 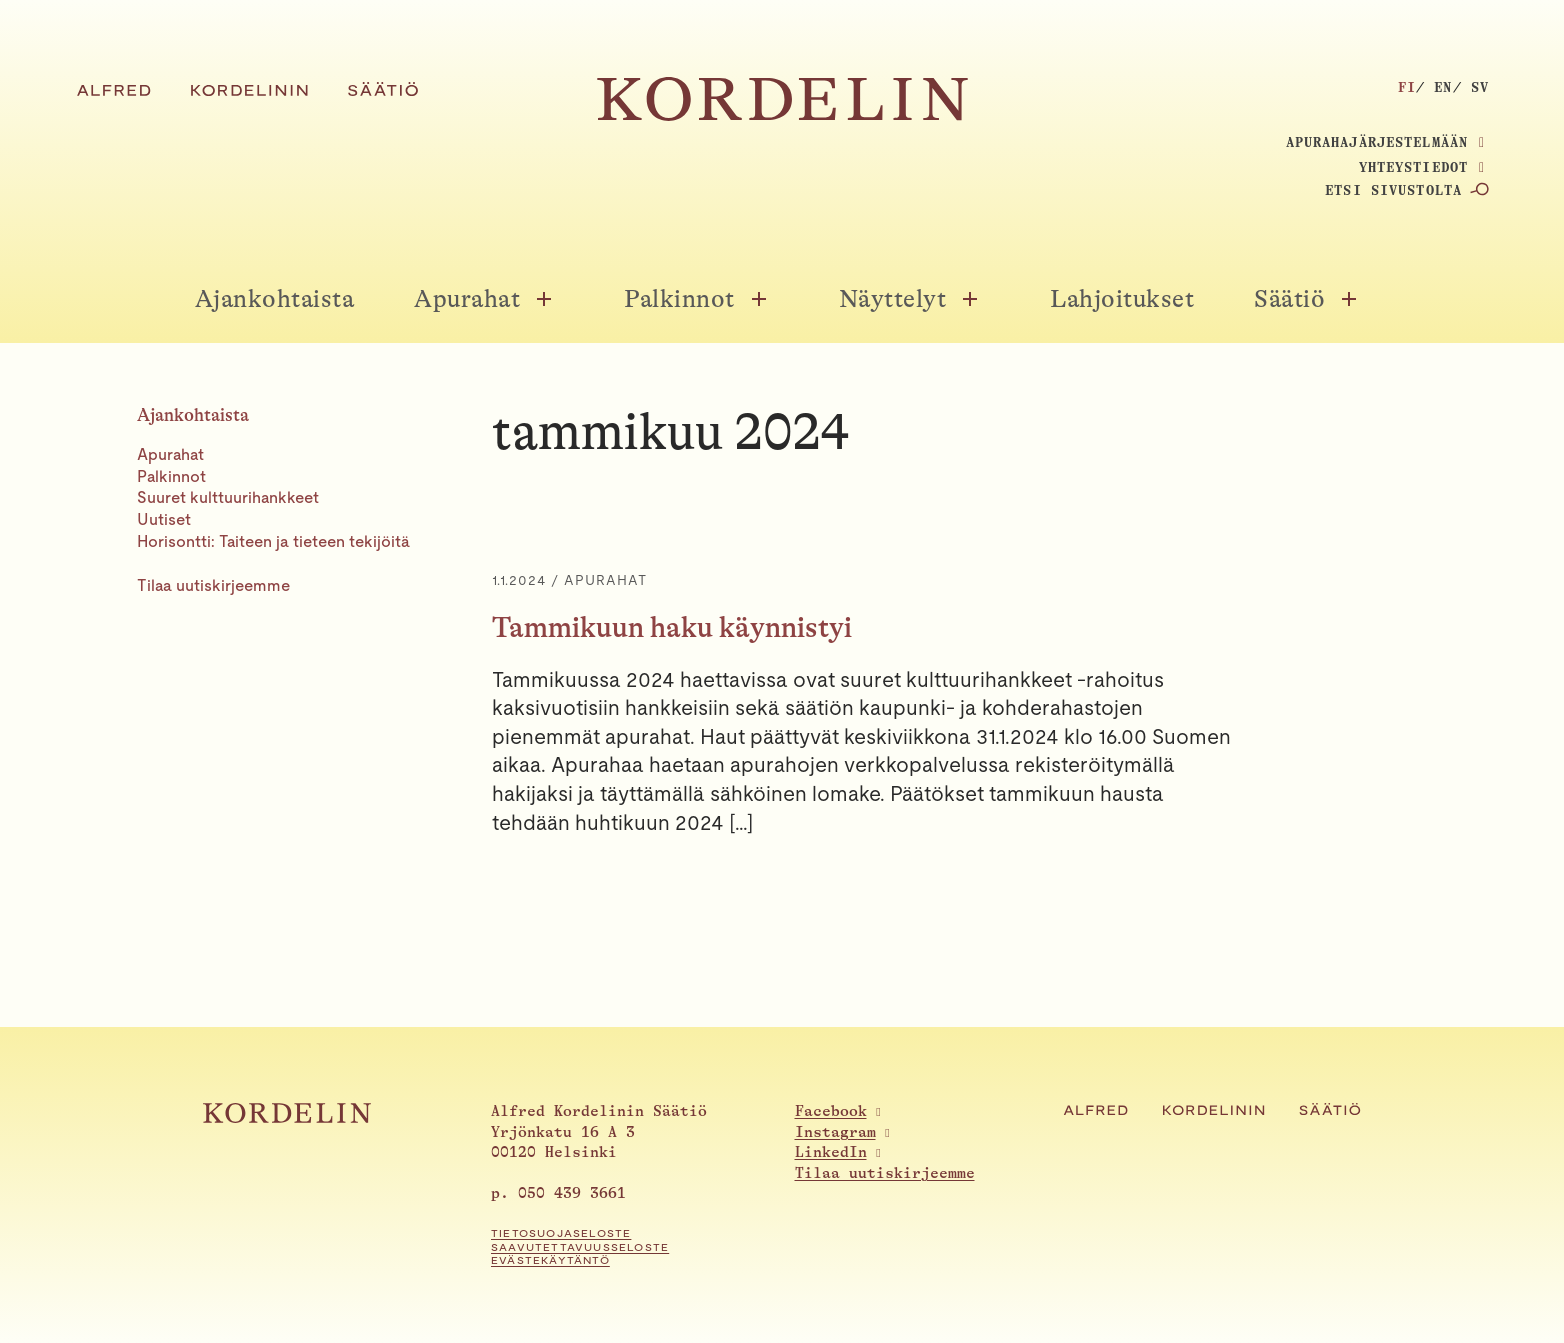 What do you see at coordinates (831, 1152) in the screenshot?
I see `LinkedIn` at bounding box center [831, 1152].